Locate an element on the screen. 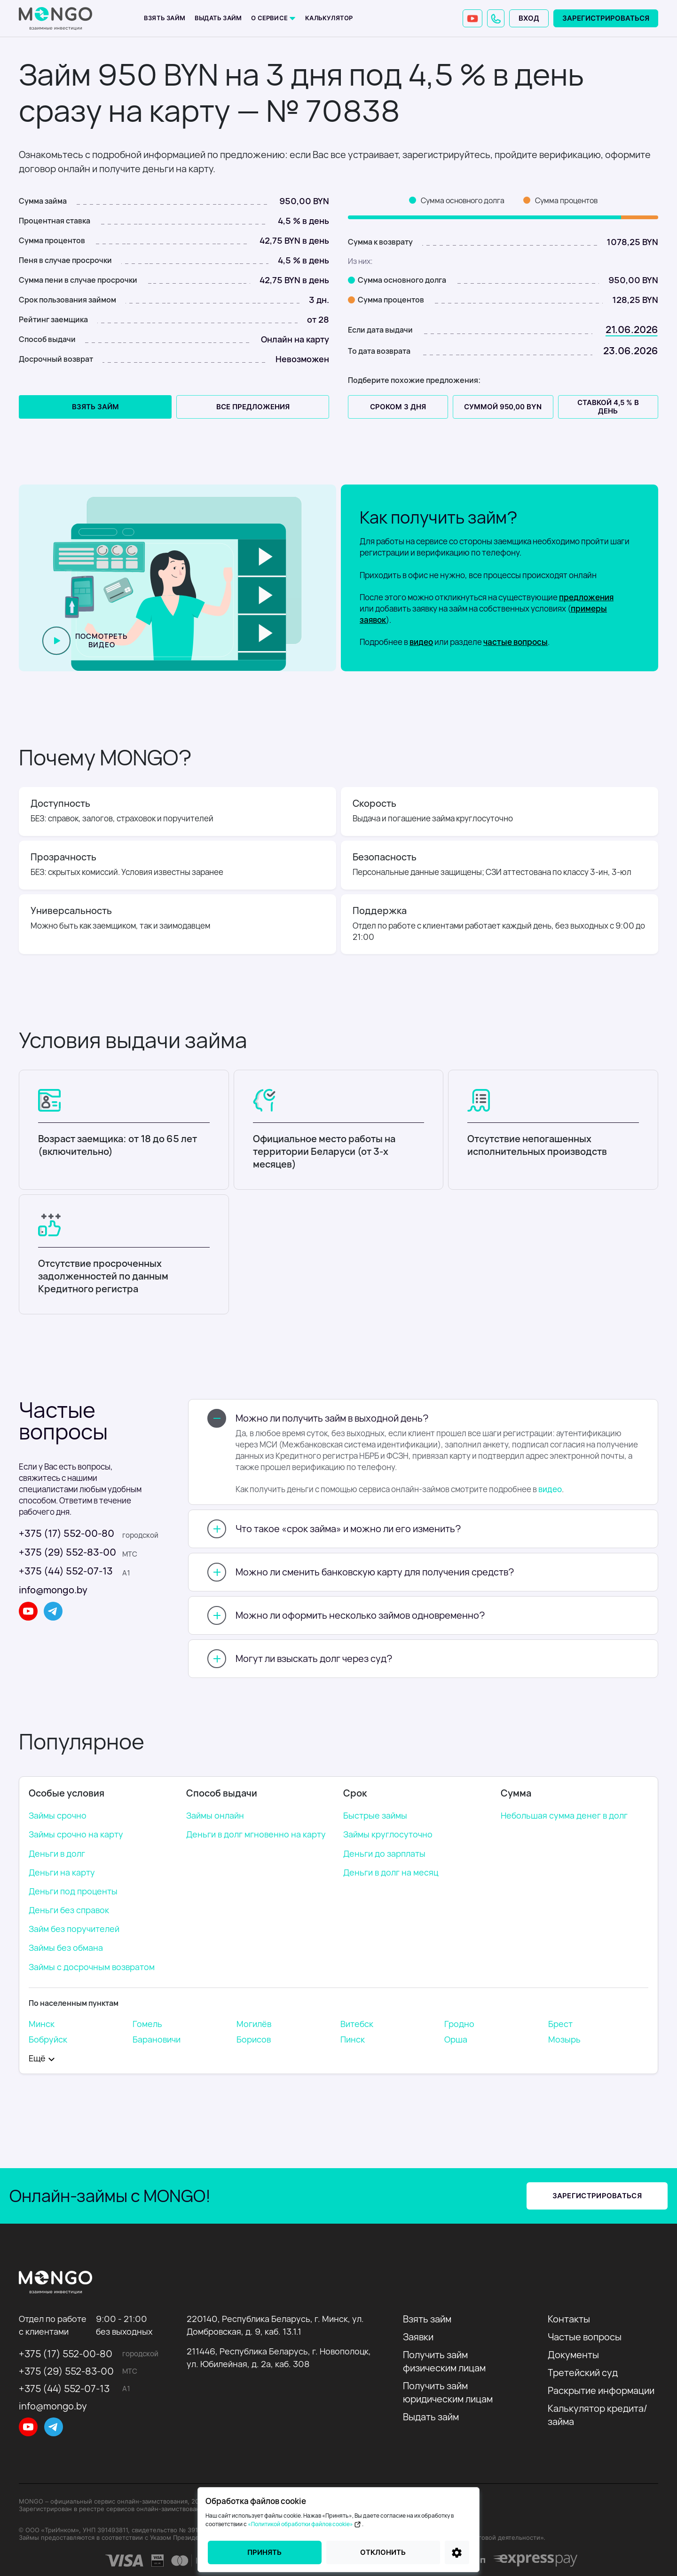 Image resolution: width=677 pixels, height=2576 pixels. Деньги под проценты is located at coordinates (73, 1891).